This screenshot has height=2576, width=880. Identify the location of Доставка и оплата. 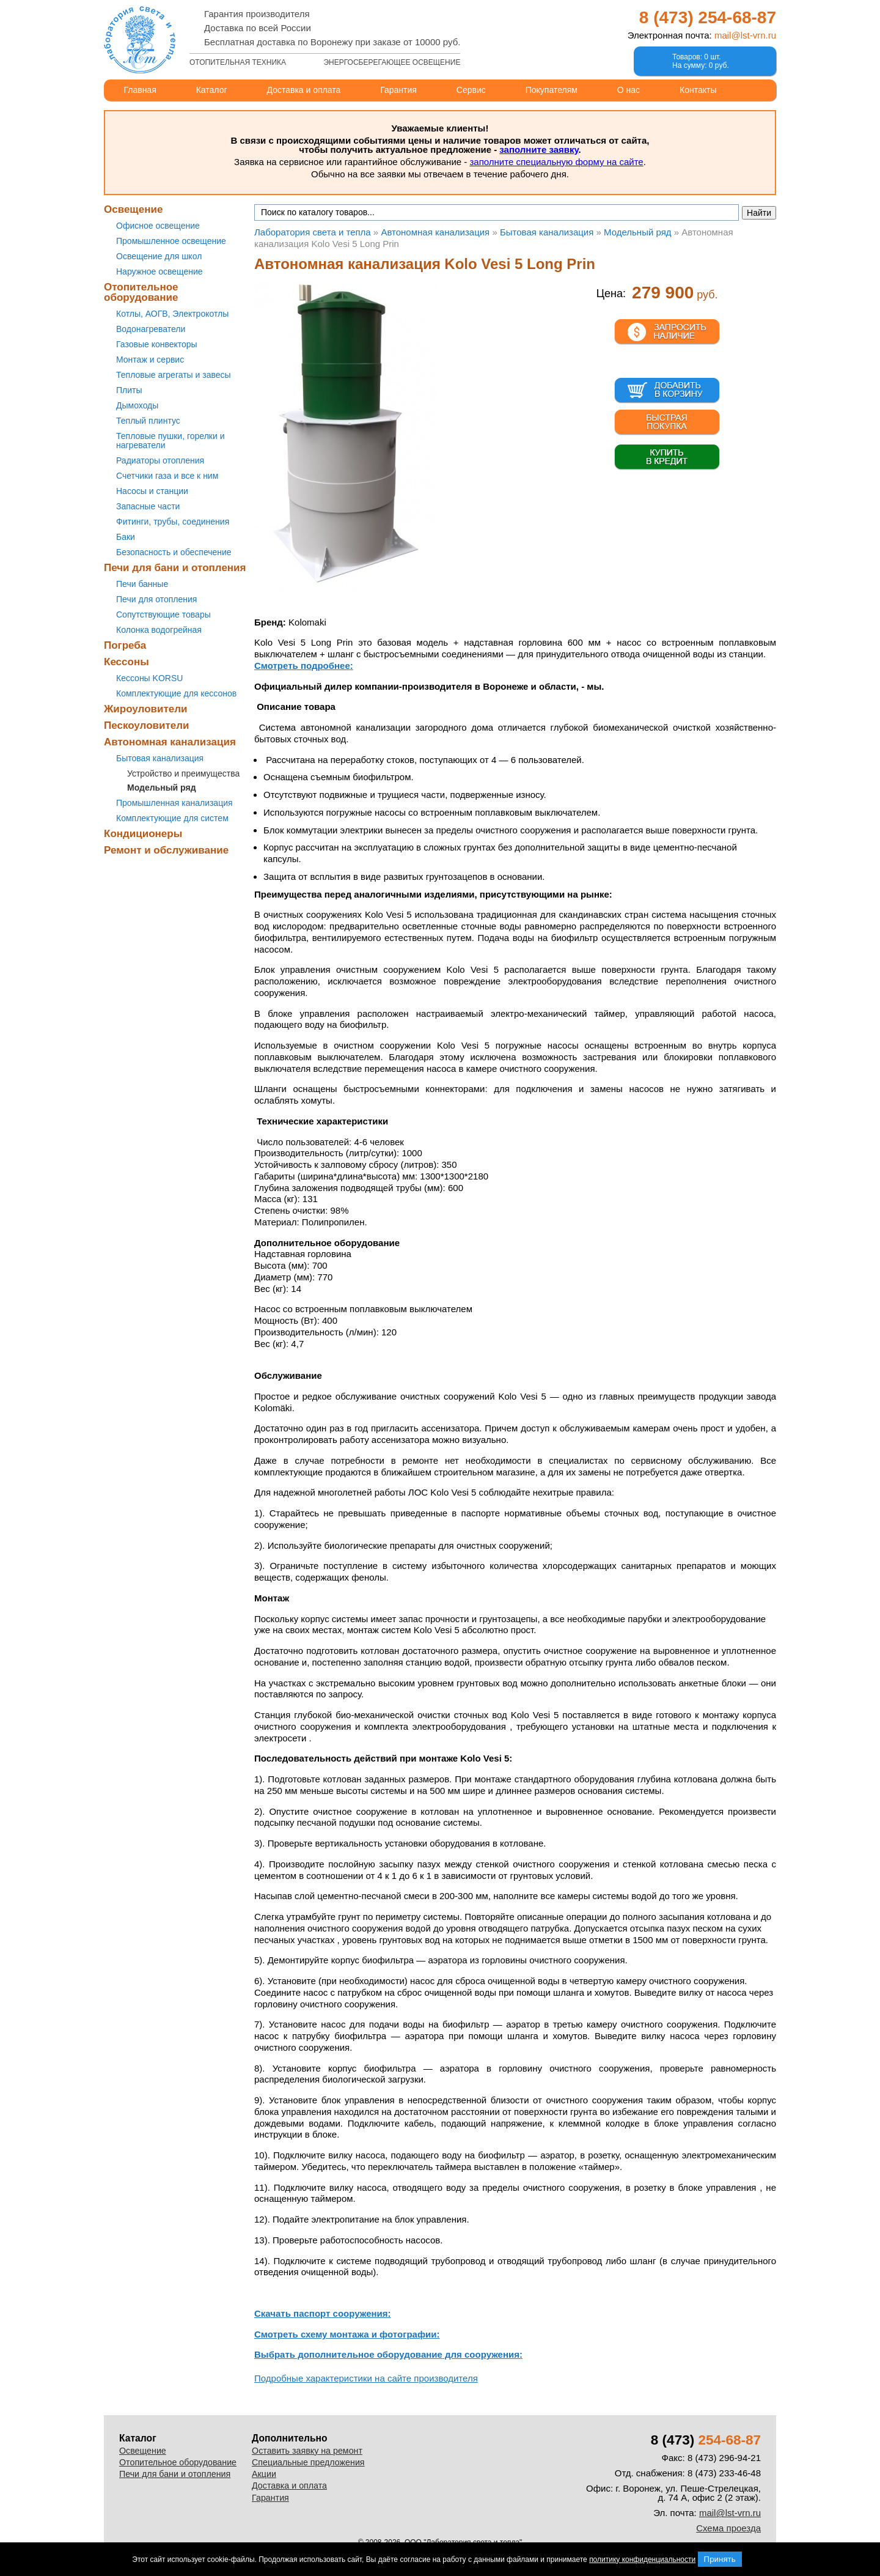
(304, 90).